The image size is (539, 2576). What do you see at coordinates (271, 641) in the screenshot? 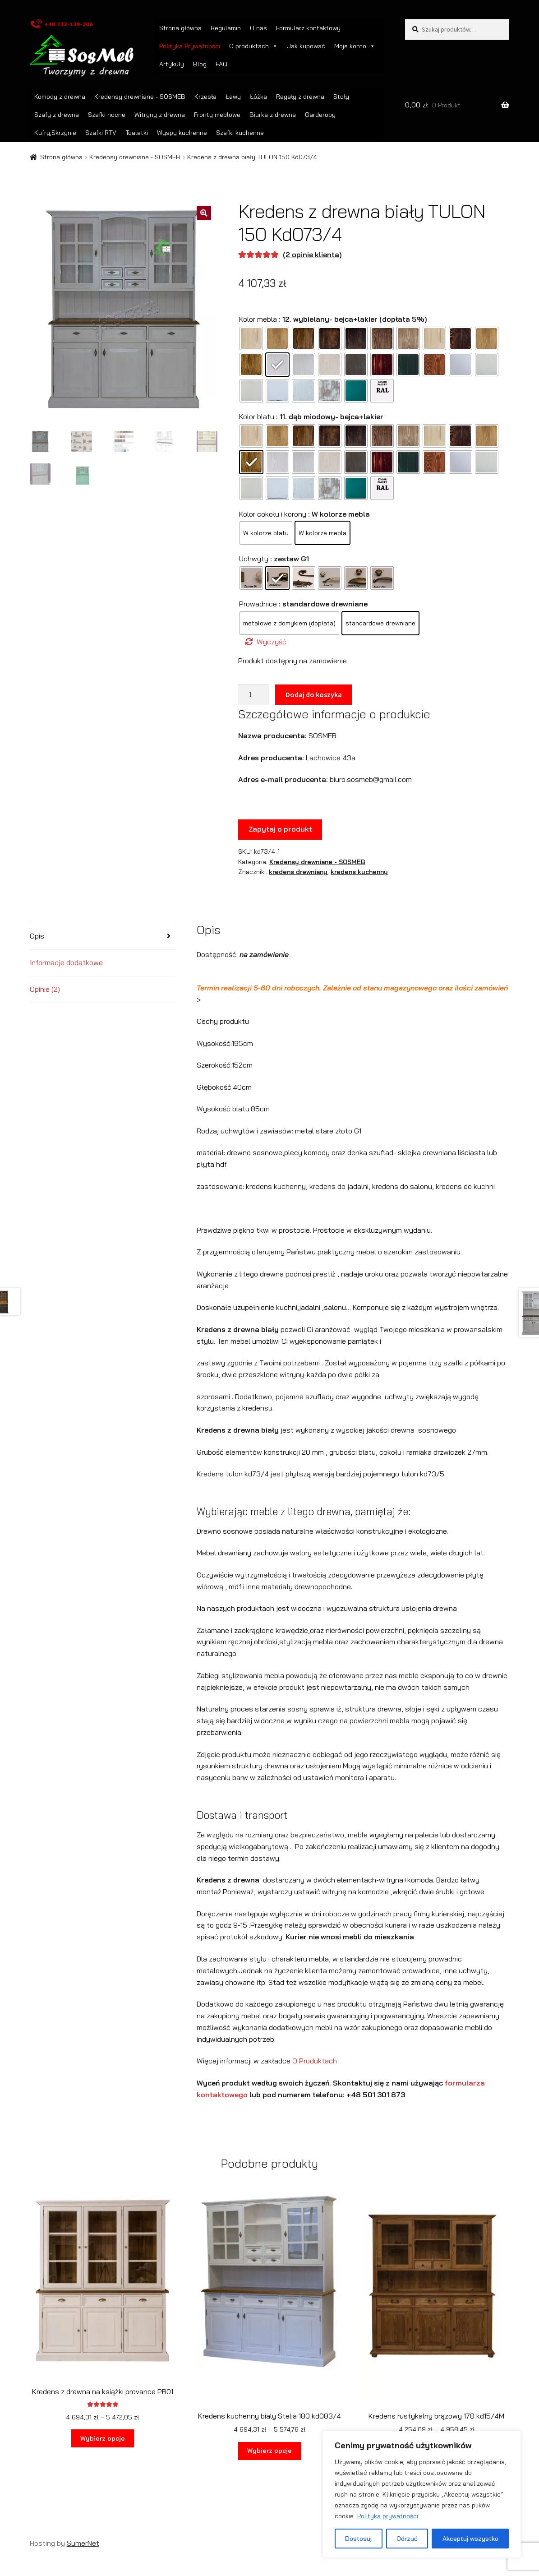
I see `Wyczyść [Wyczyść opcje]` at bounding box center [271, 641].